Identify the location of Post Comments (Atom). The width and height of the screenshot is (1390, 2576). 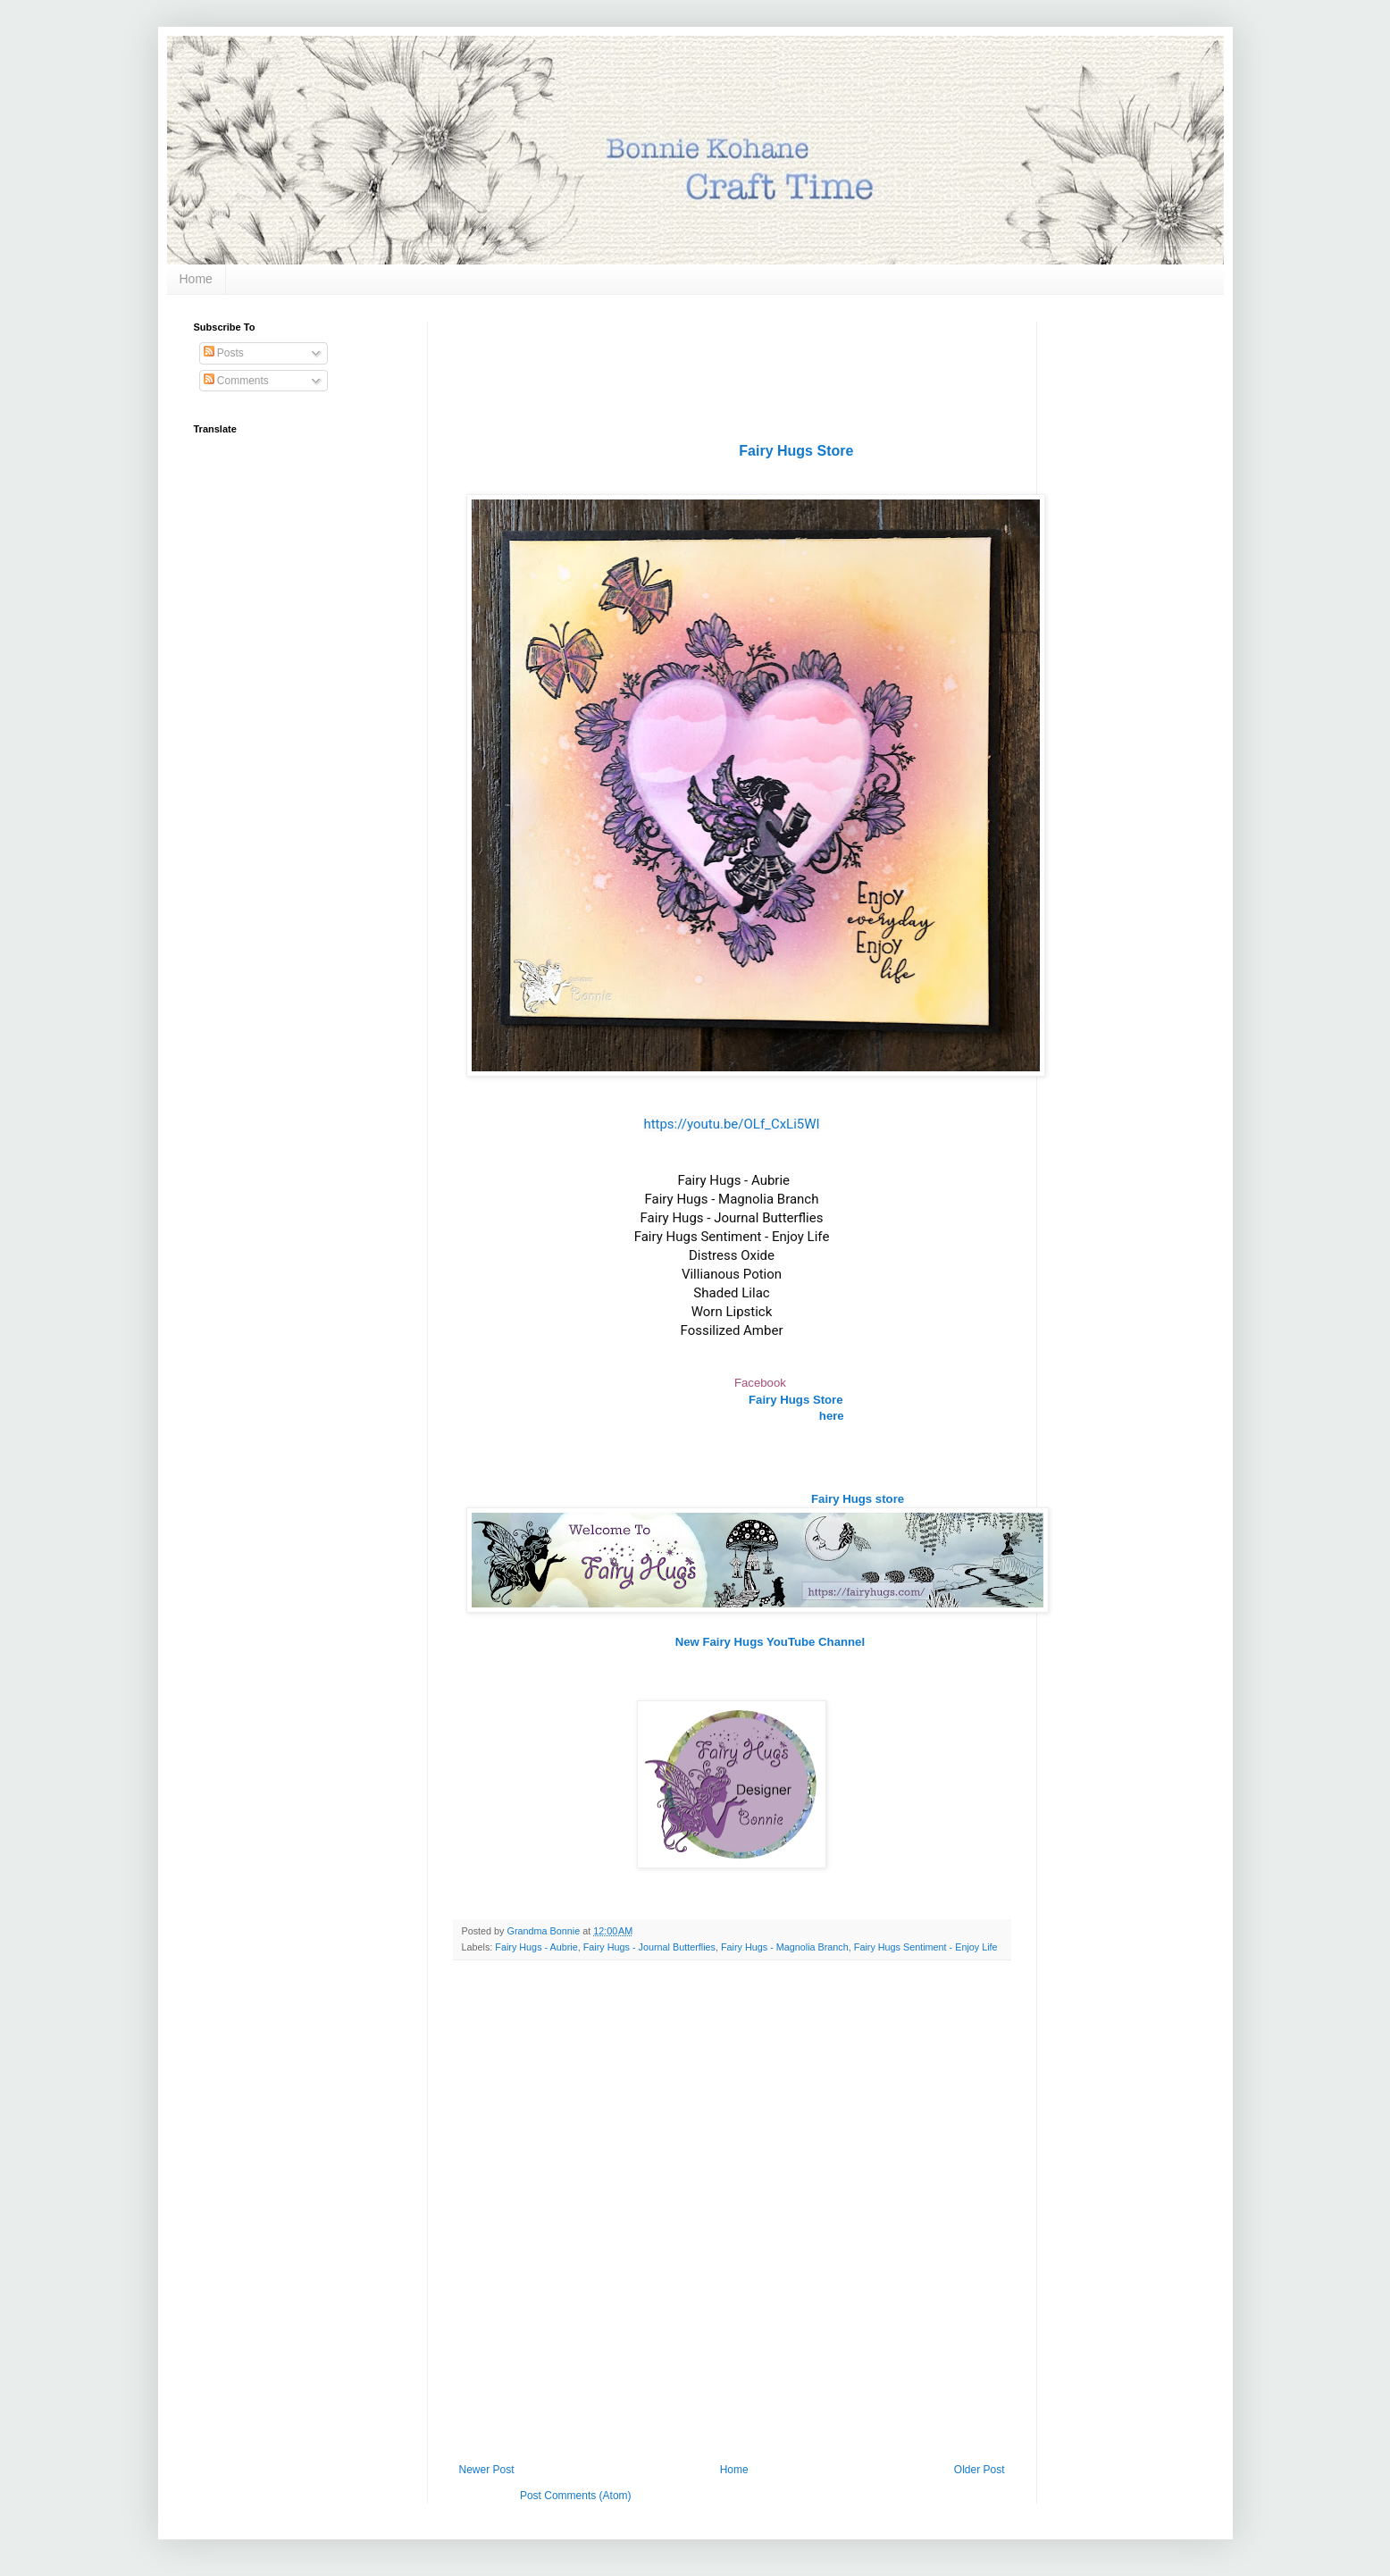
(576, 2495).